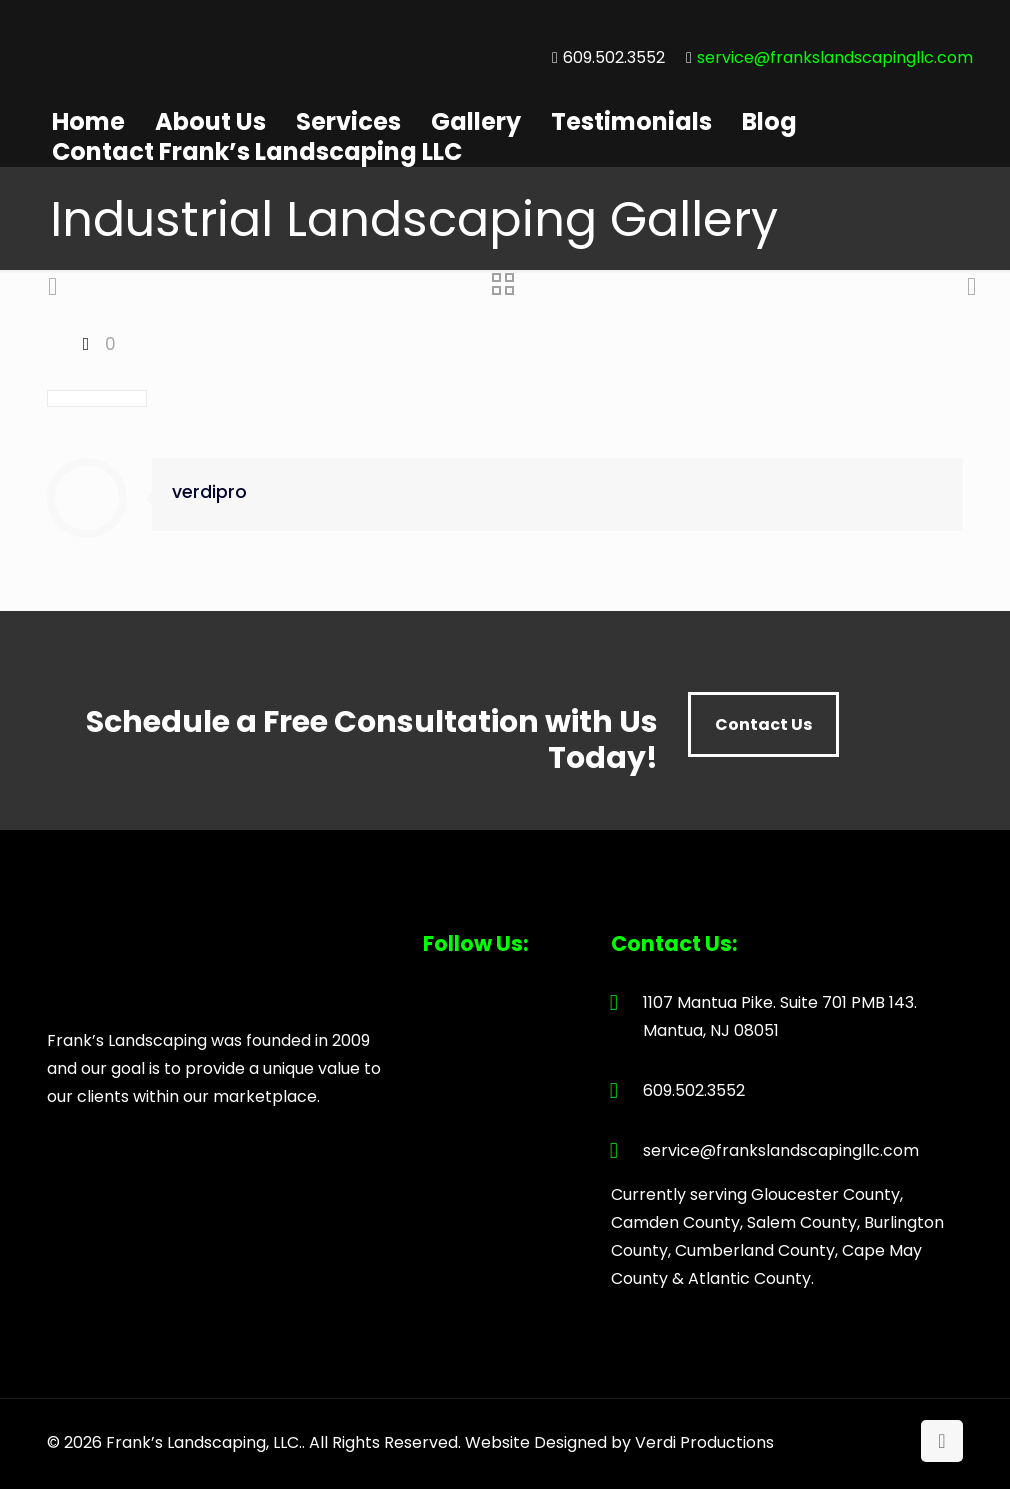 Image resolution: width=1010 pixels, height=1489 pixels. What do you see at coordinates (704, 1442) in the screenshot?
I see `Verdi Productions` at bounding box center [704, 1442].